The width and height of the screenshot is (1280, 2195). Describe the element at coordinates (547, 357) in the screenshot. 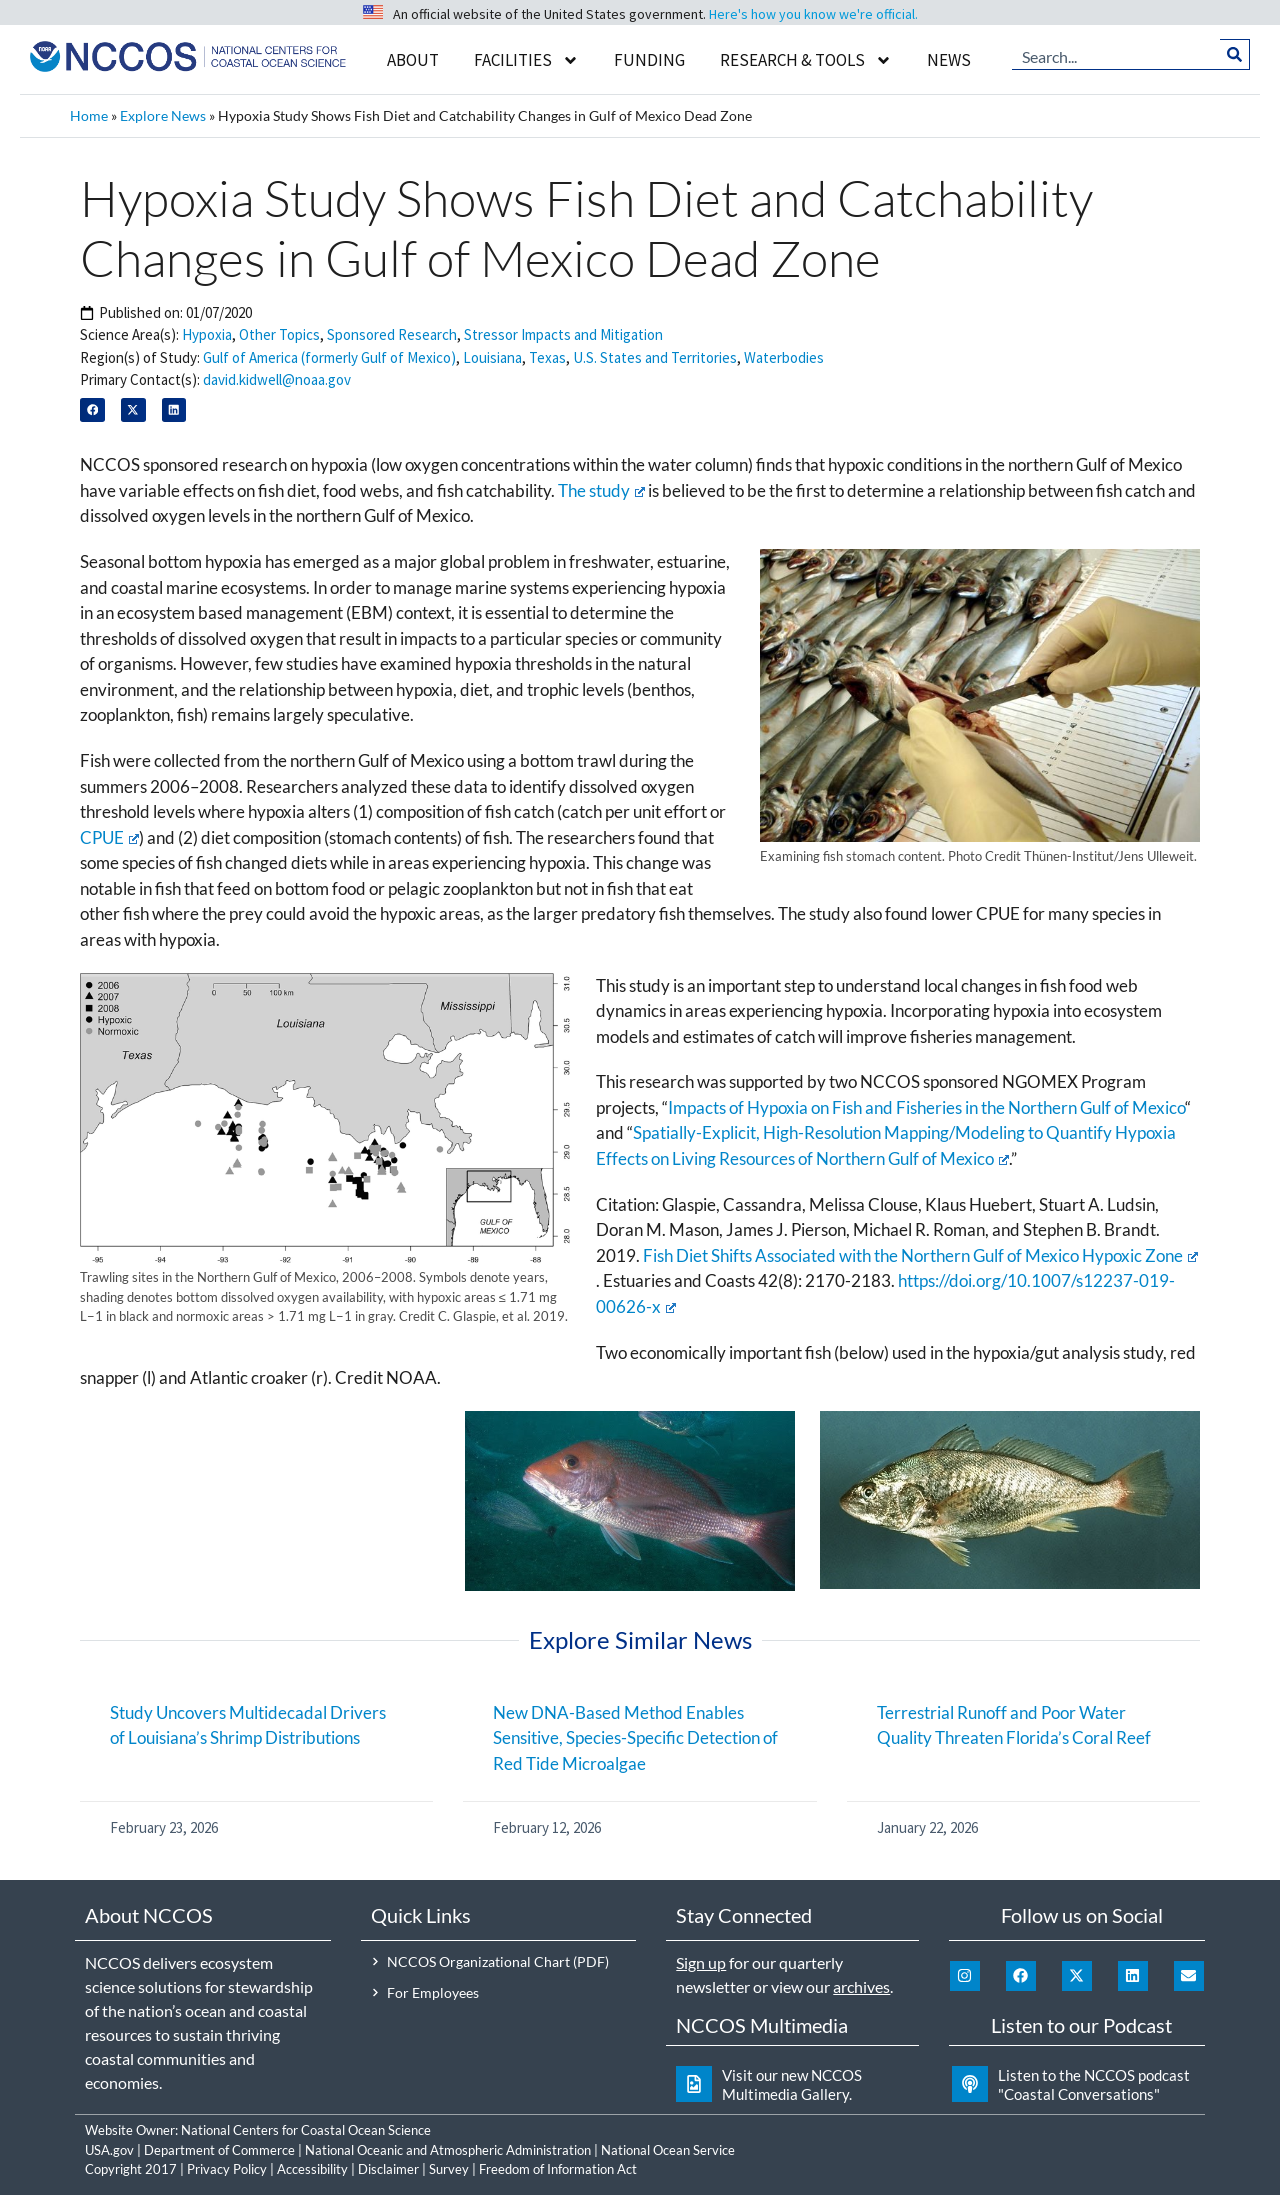

I see `Texas` at that location.